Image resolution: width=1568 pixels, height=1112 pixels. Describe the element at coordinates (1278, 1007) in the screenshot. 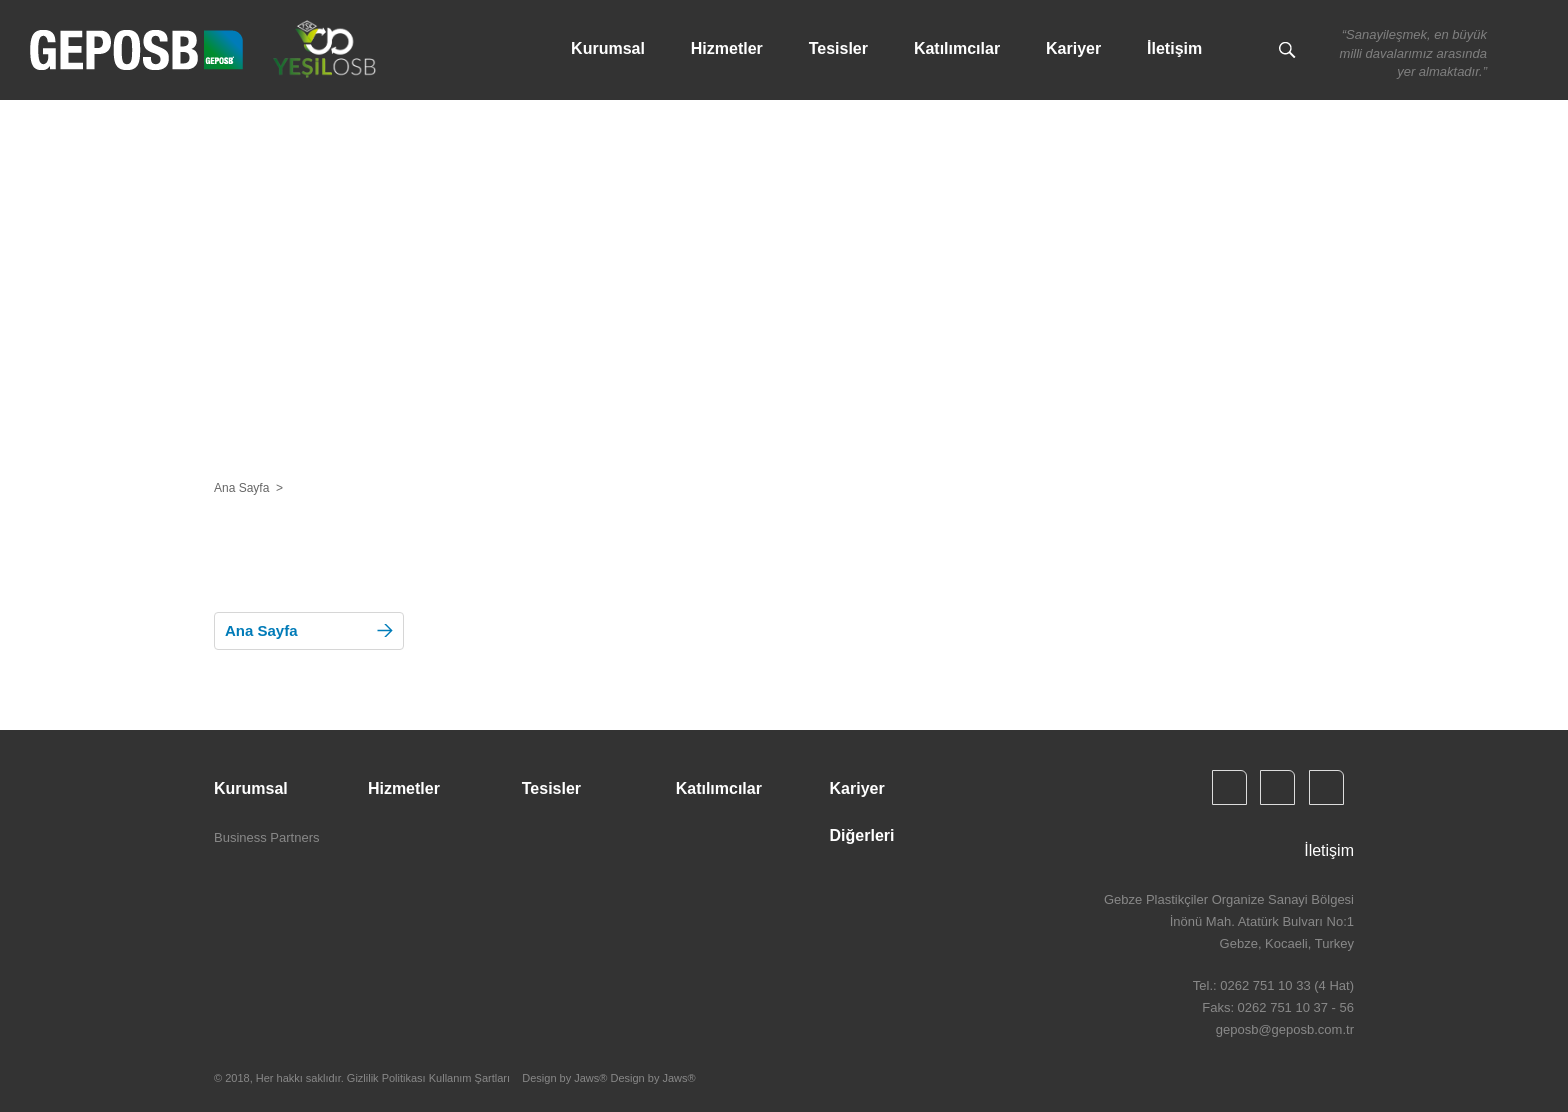

I see `Faks: 0262 751 10 37 - 56` at that location.